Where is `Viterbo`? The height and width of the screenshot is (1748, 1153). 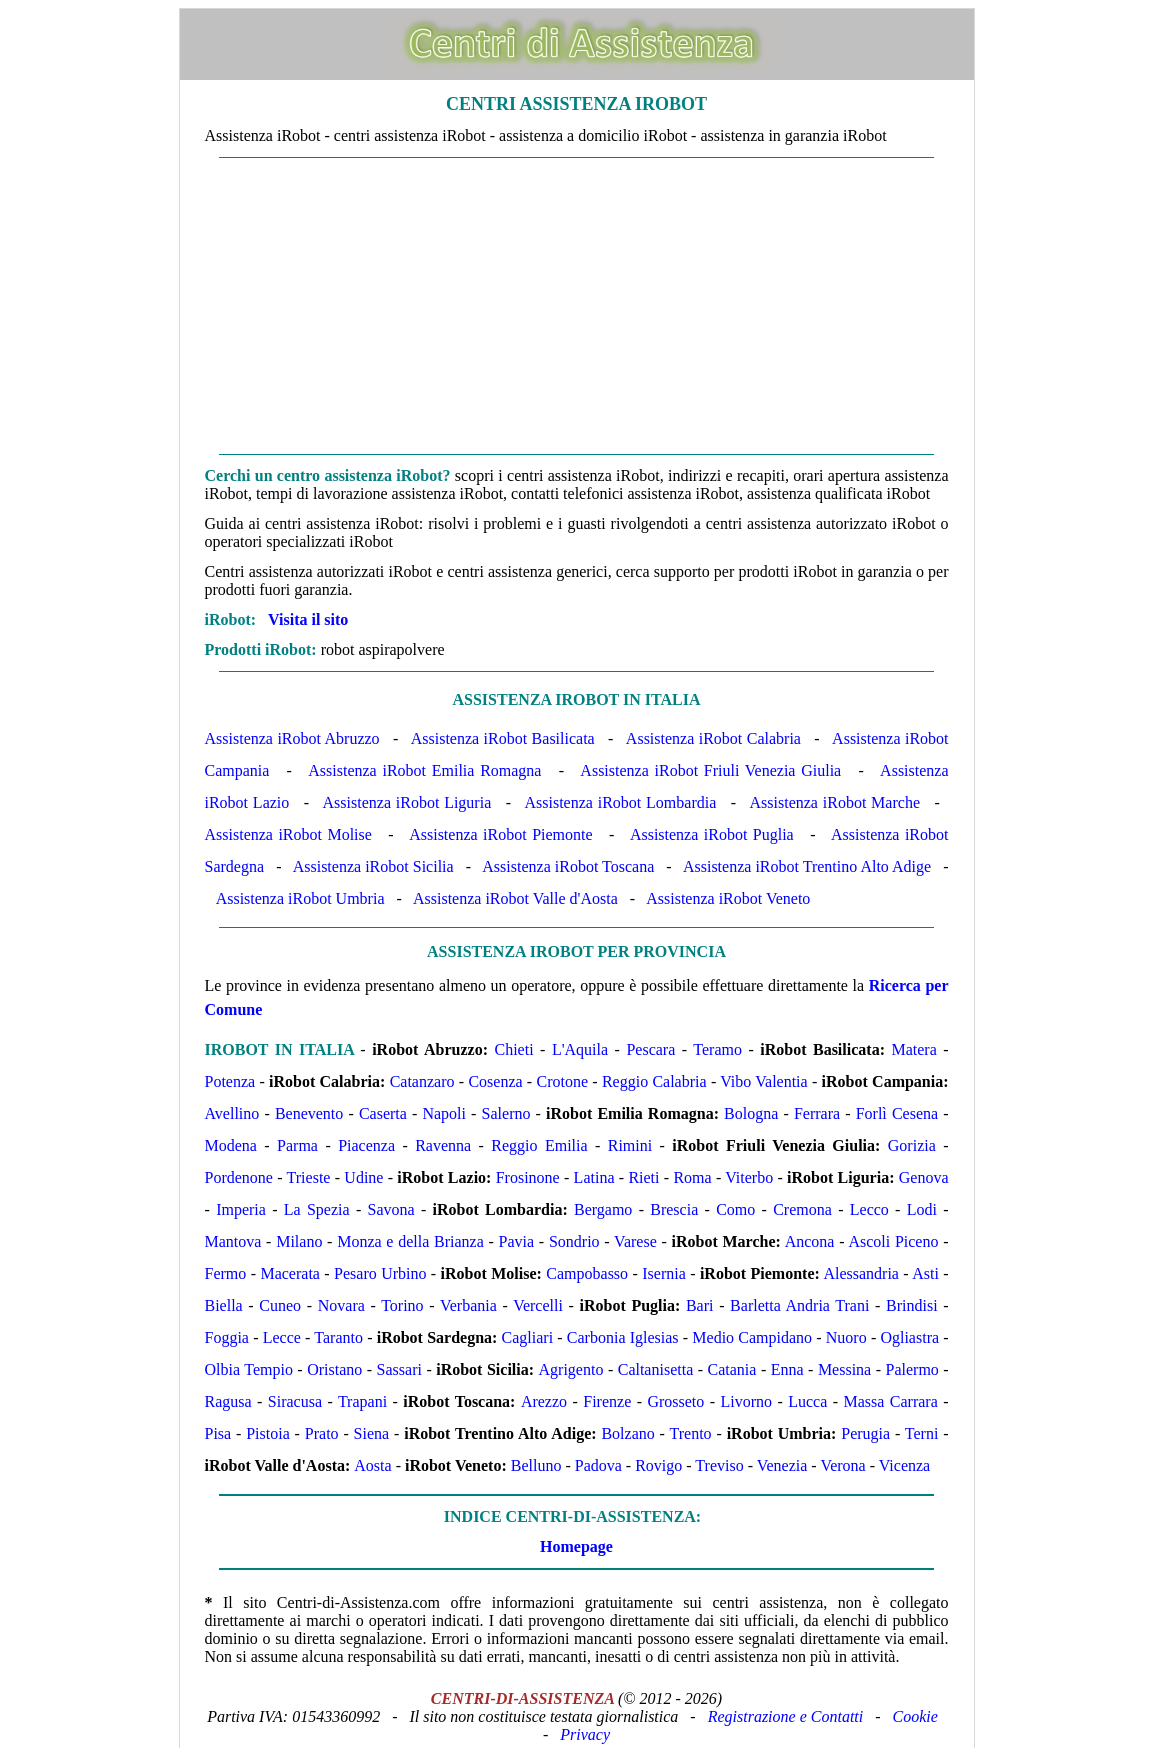 Viterbo is located at coordinates (749, 1177).